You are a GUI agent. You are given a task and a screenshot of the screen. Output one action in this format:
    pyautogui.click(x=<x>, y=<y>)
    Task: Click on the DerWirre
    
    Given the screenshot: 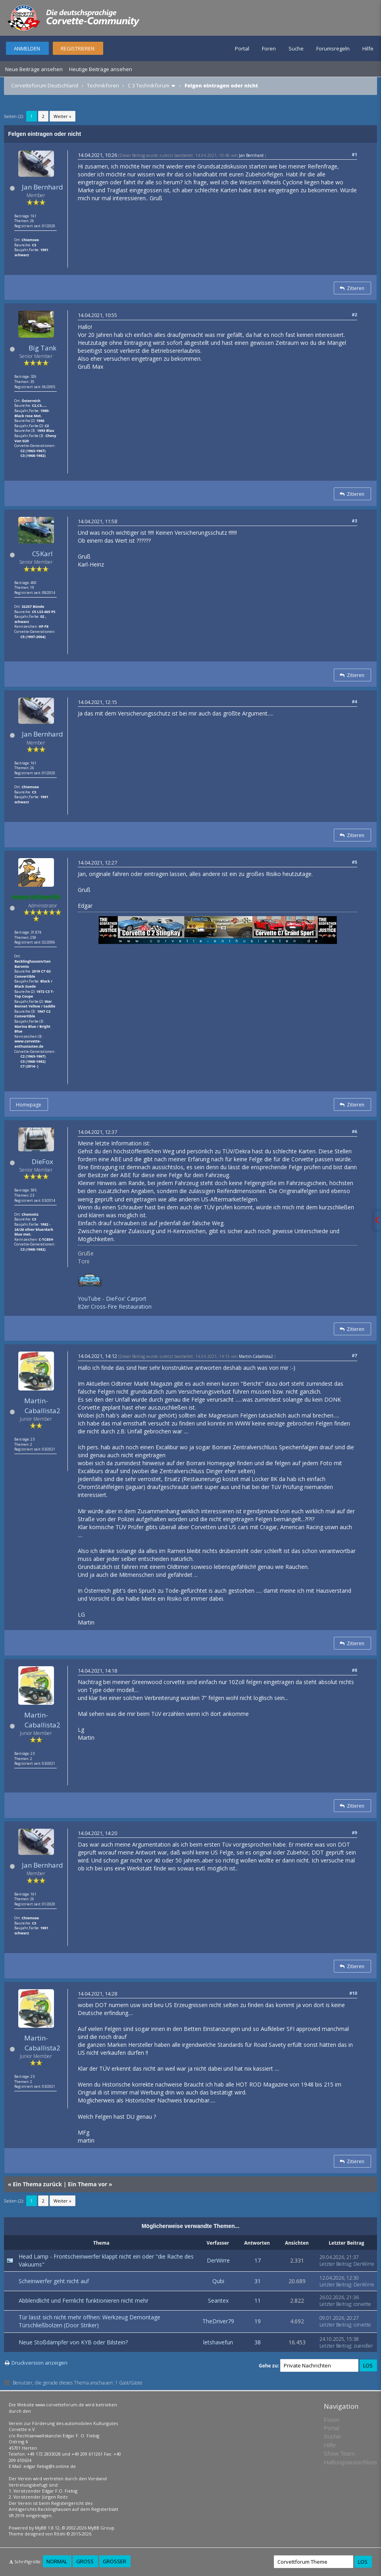 What is the action you would take?
    pyautogui.click(x=218, y=2260)
    